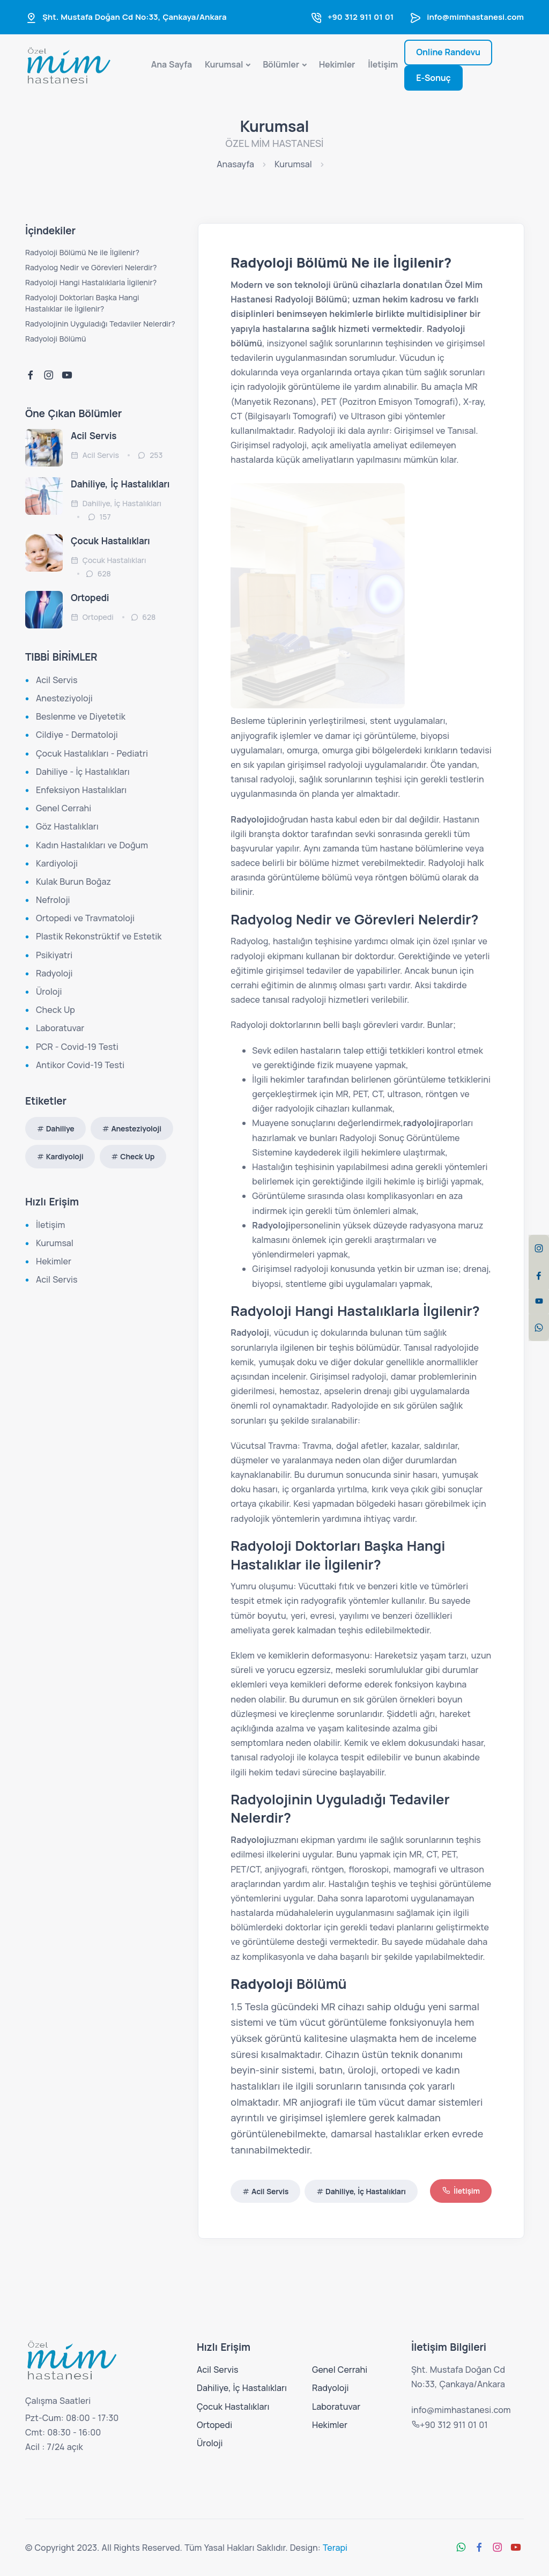 Image resolution: width=549 pixels, height=2576 pixels. I want to click on Çocuk Hastalıkları - Pediatri, so click(92, 753).